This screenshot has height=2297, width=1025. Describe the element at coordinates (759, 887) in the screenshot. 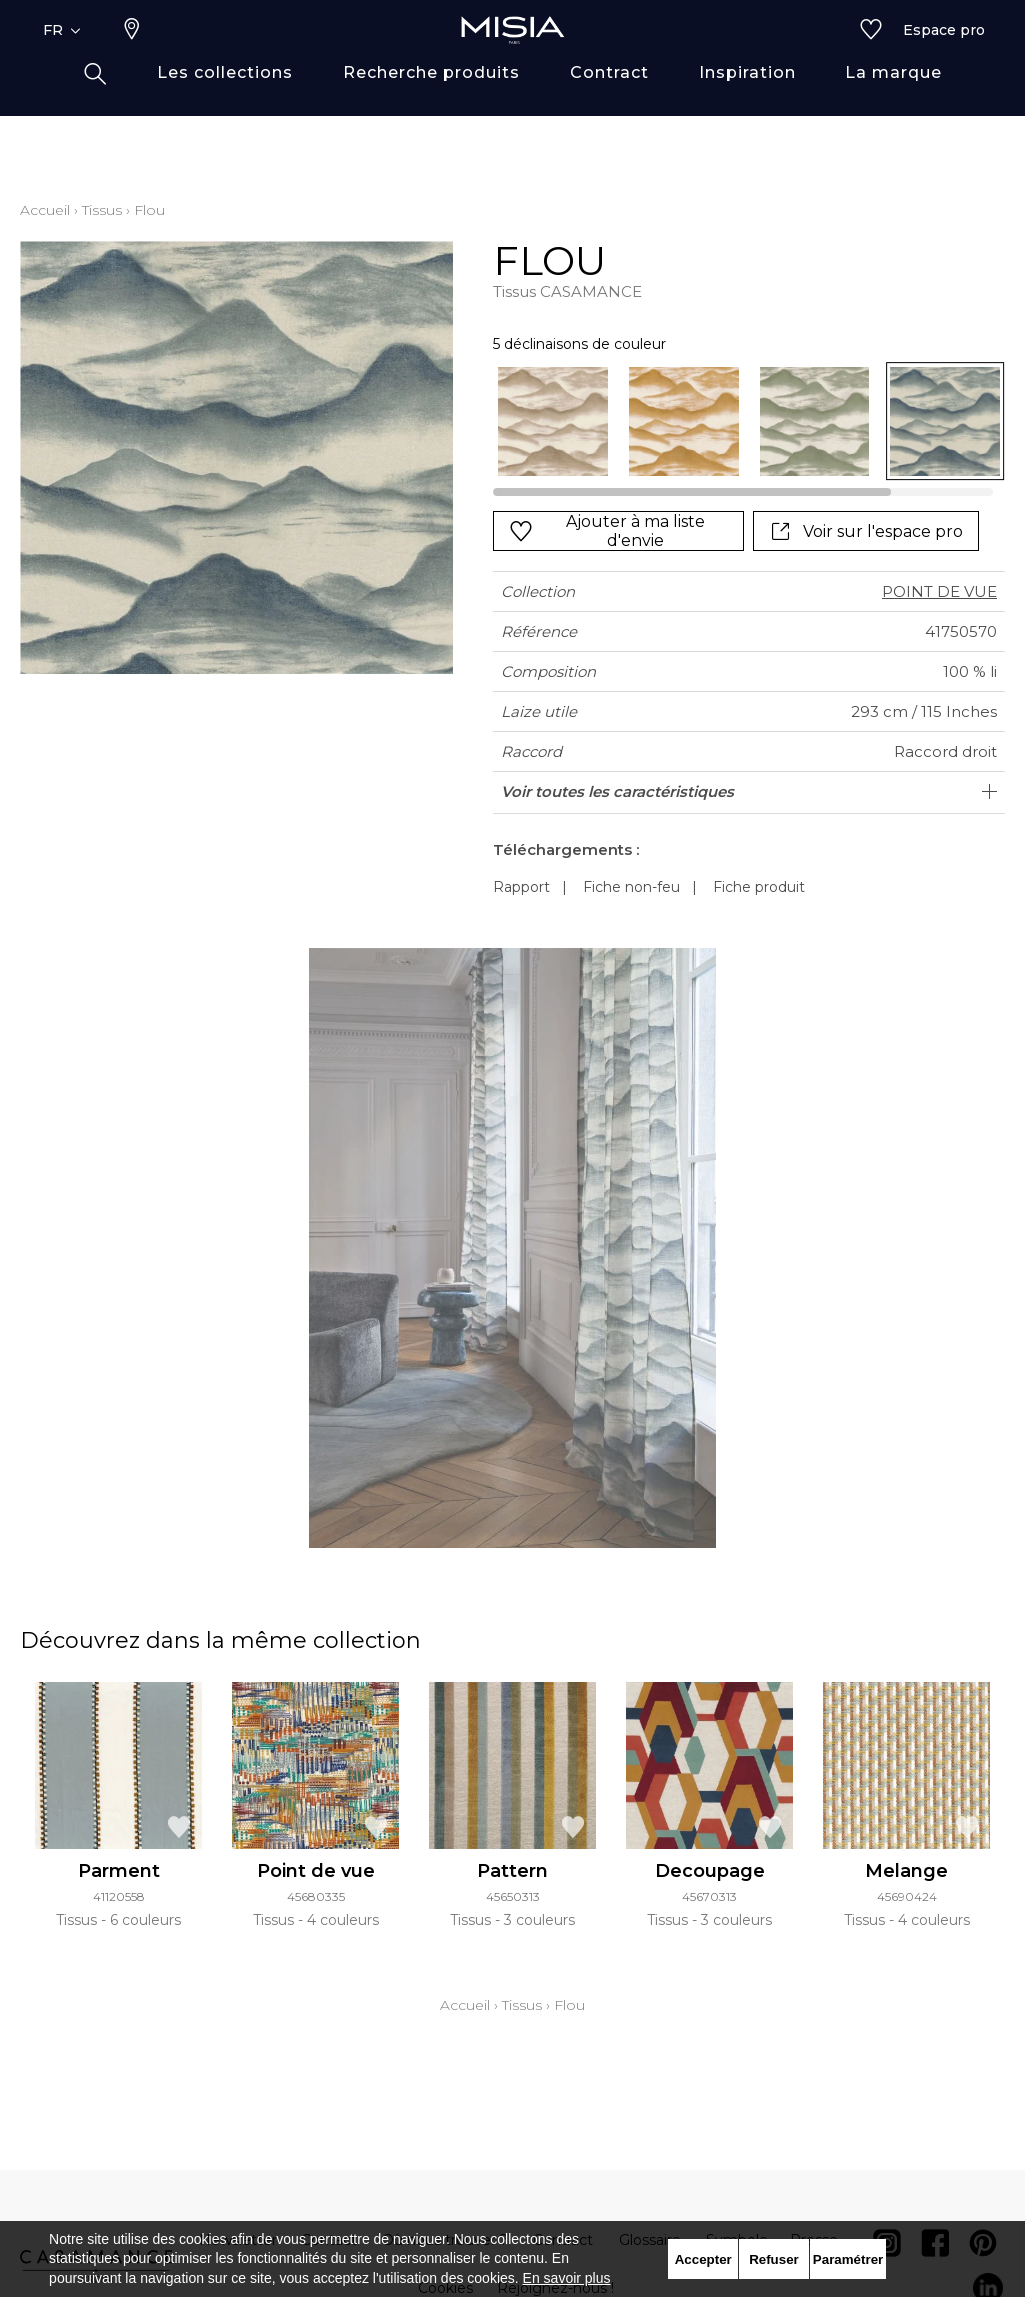

I see `Fiche produit` at that location.